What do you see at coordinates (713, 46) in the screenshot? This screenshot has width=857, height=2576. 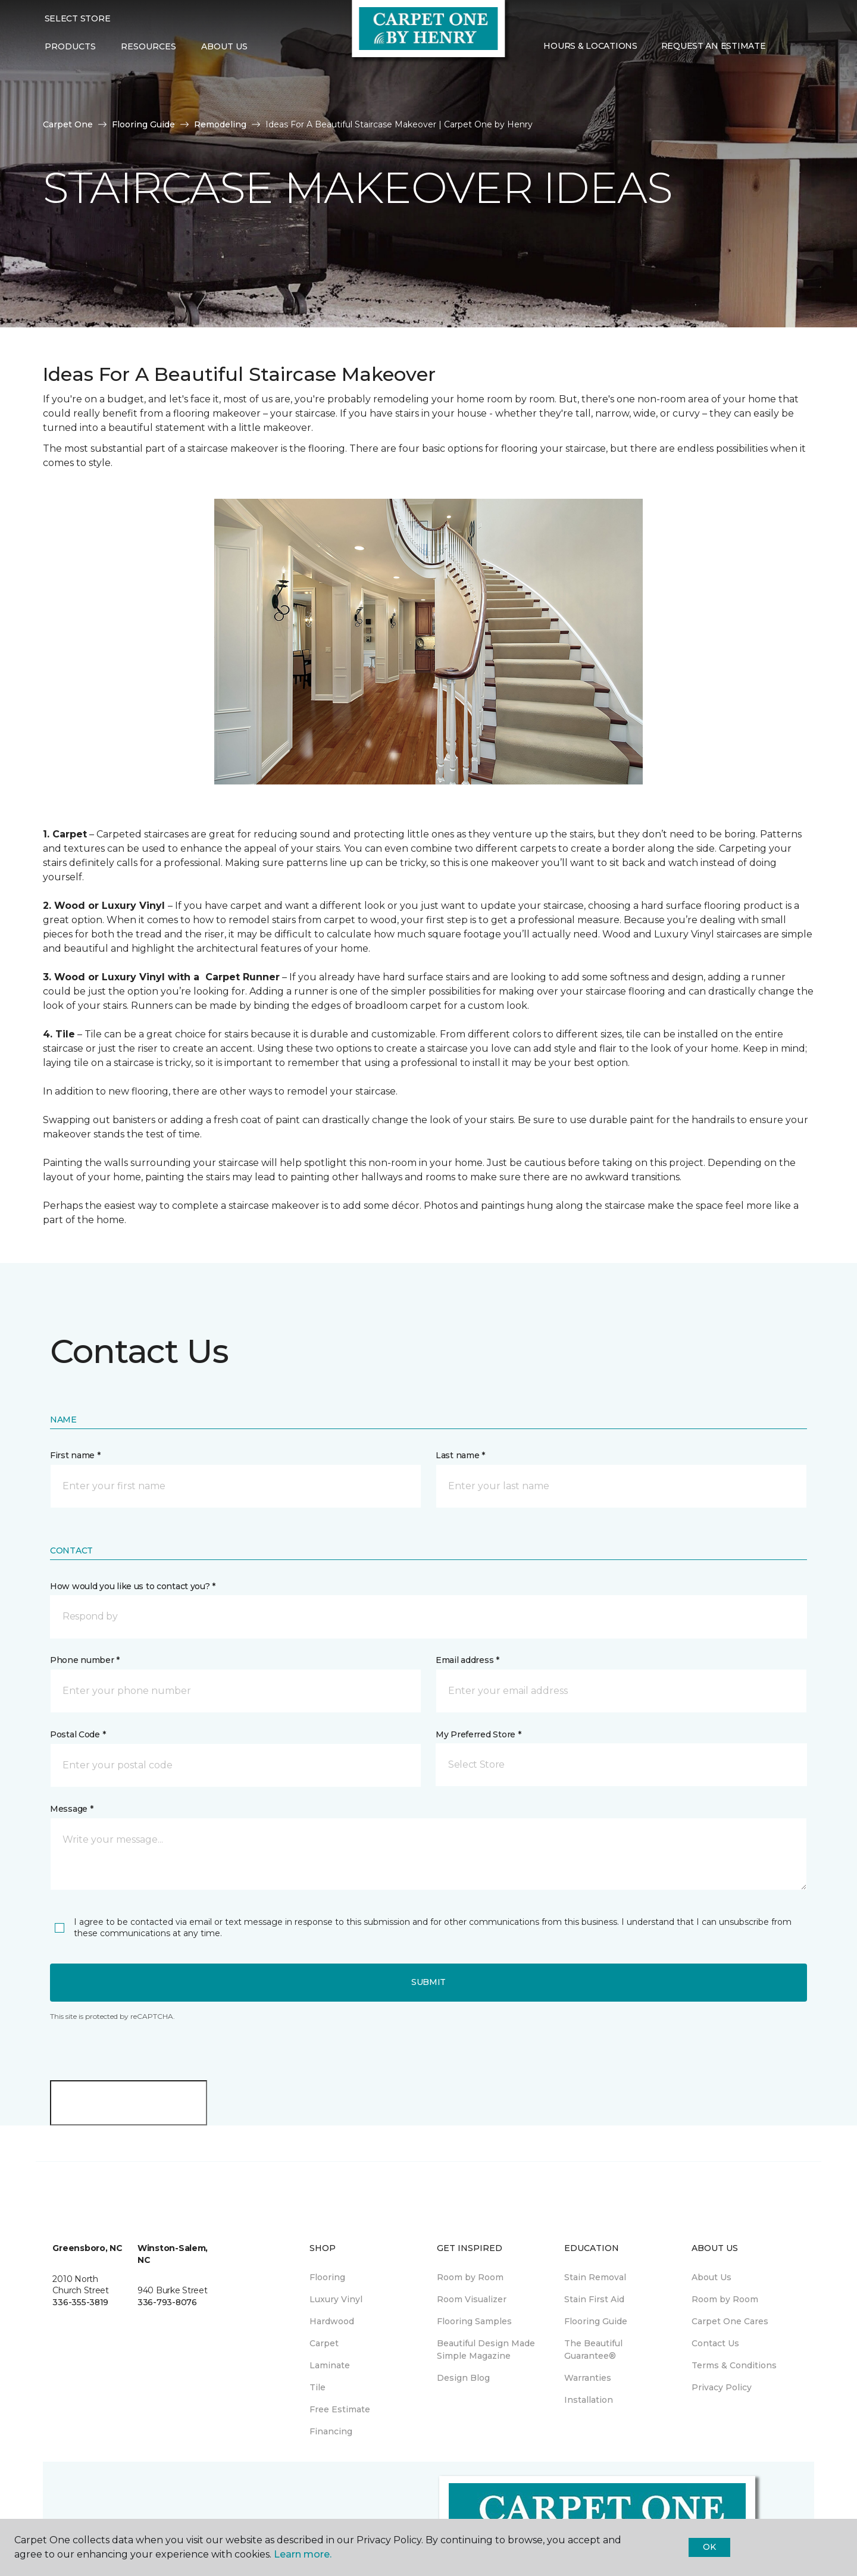 I see `Request An Estimate` at bounding box center [713, 46].